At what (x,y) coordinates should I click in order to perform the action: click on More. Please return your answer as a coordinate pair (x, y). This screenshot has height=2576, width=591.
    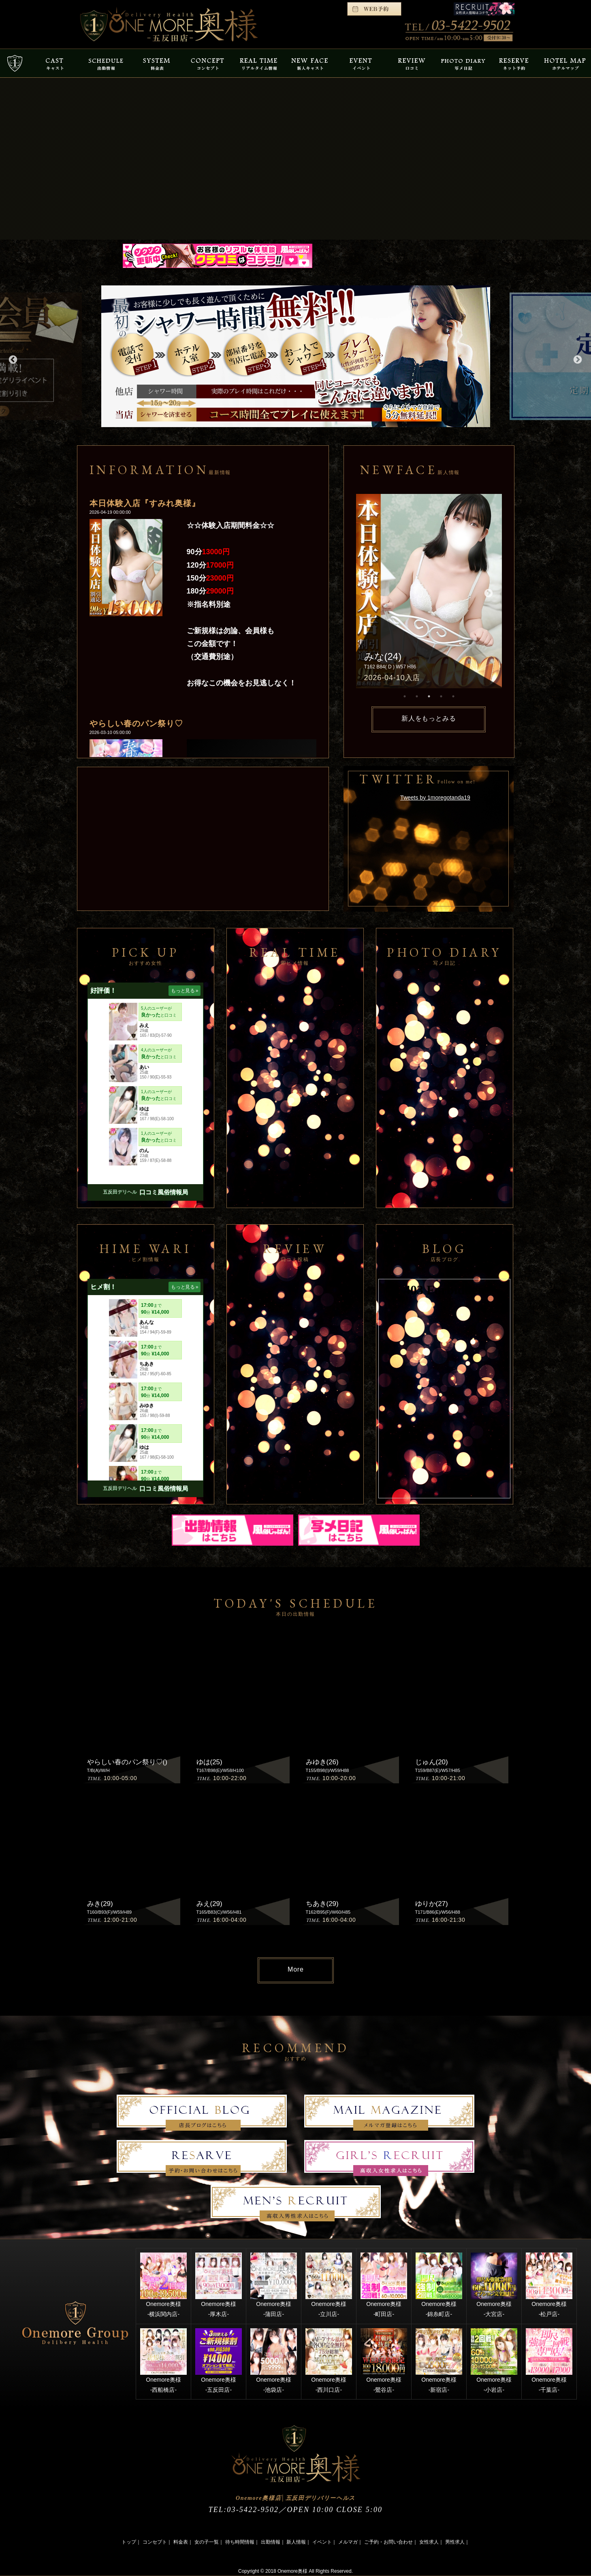
    Looking at the image, I should click on (296, 1969).